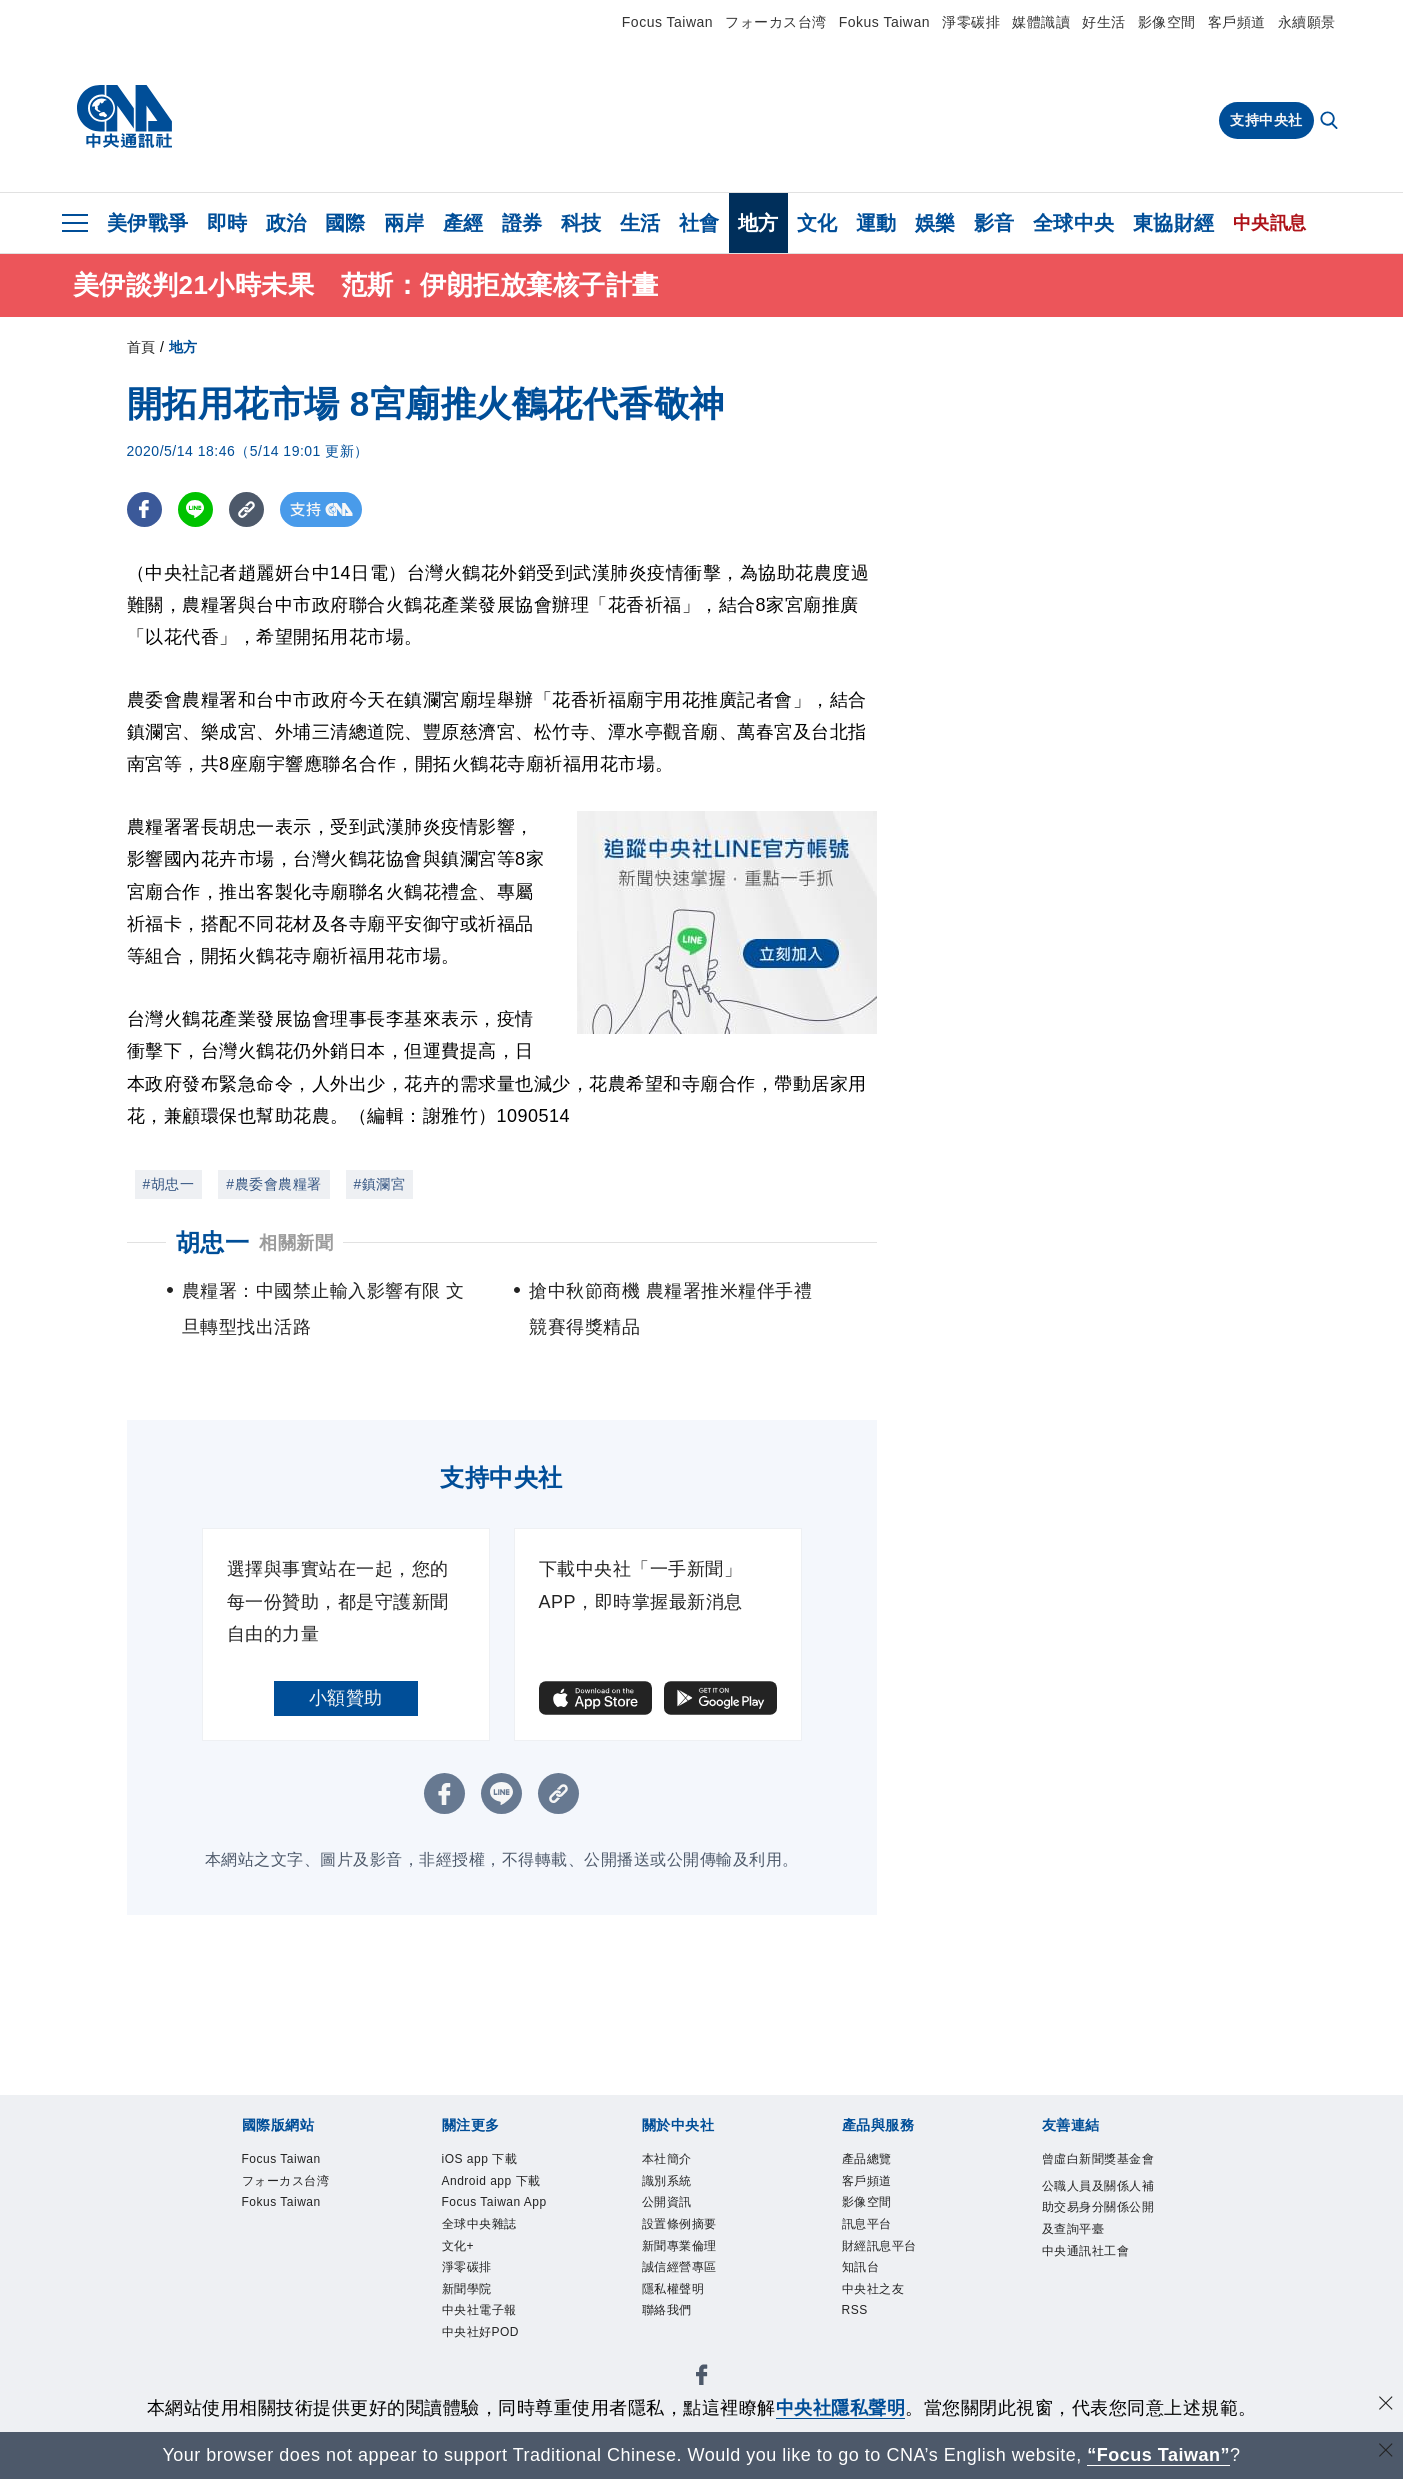 The width and height of the screenshot is (1403, 2479). Describe the element at coordinates (1158, 2455) in the screenshot. I see `“Focus Taiwan” [Focus Taiwan]` at that location.